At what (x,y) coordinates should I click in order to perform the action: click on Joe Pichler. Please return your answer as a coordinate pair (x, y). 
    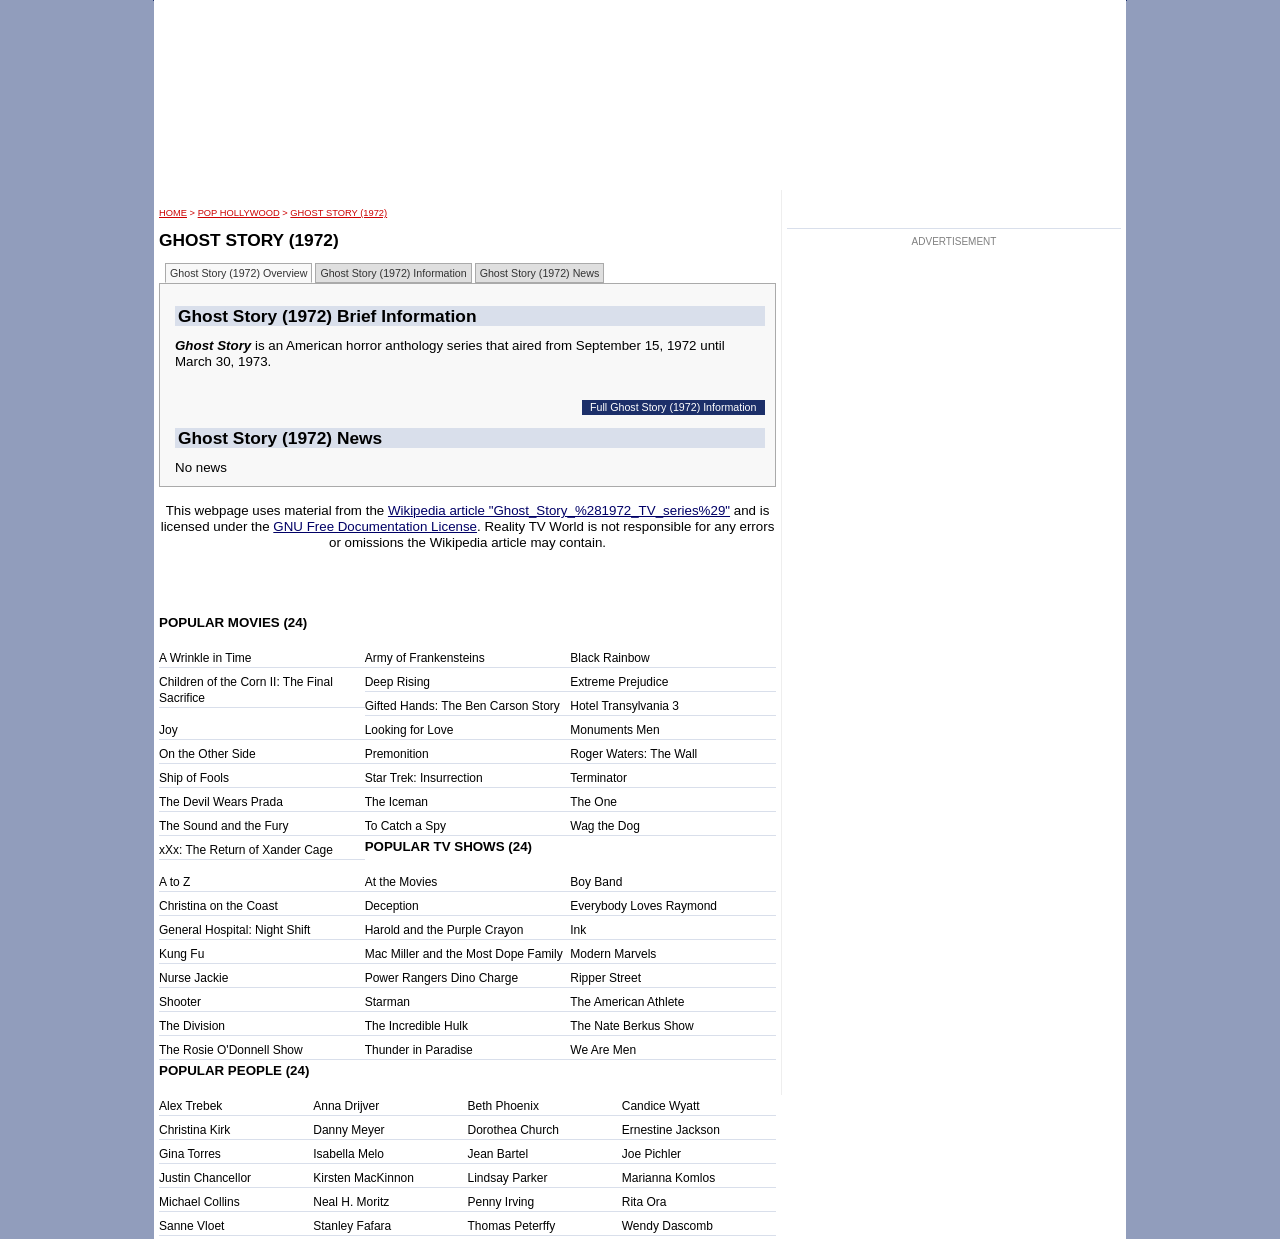
    Looking at the image, I should click on (651, 1154).